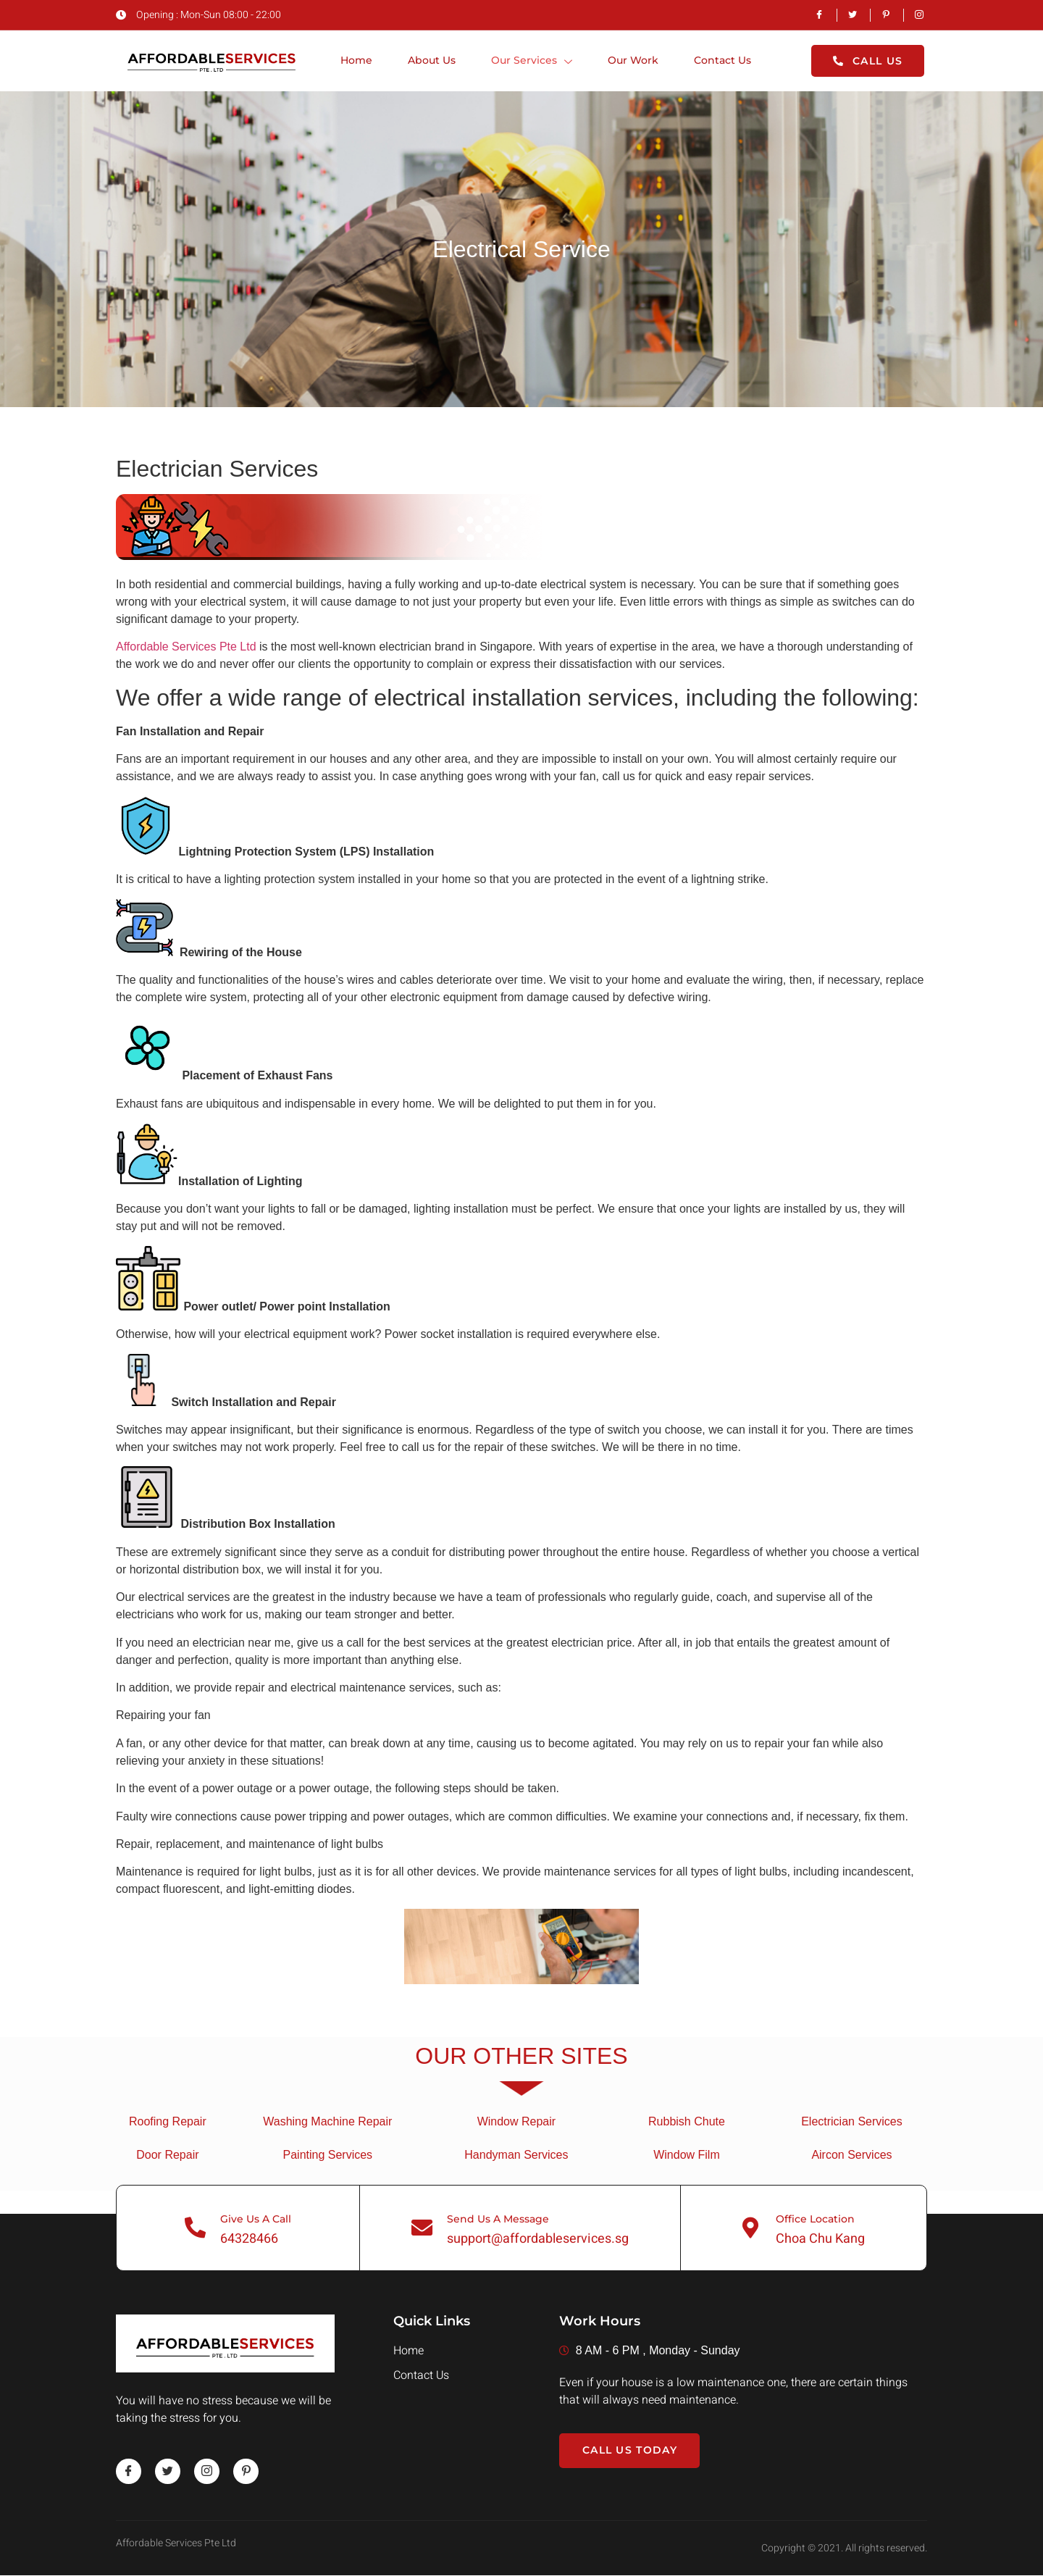 The height and width of the screenshot is (2576, 1043). I want to click on Painting Services, so click(328, 2155).